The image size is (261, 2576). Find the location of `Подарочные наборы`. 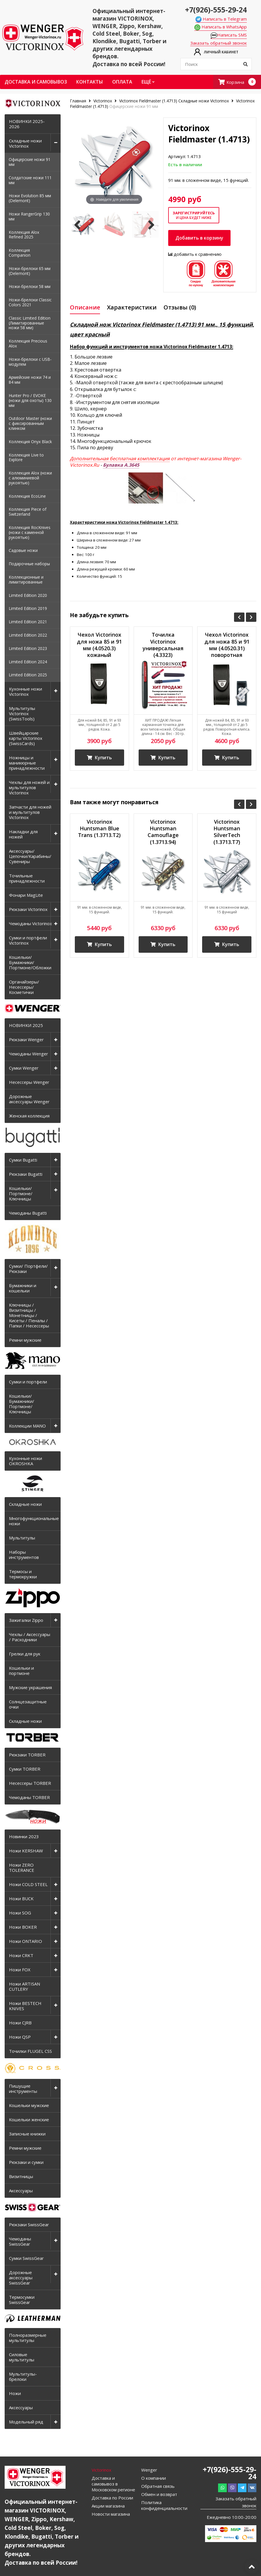

Подарочные наборы is located at coordinates (29, 563).